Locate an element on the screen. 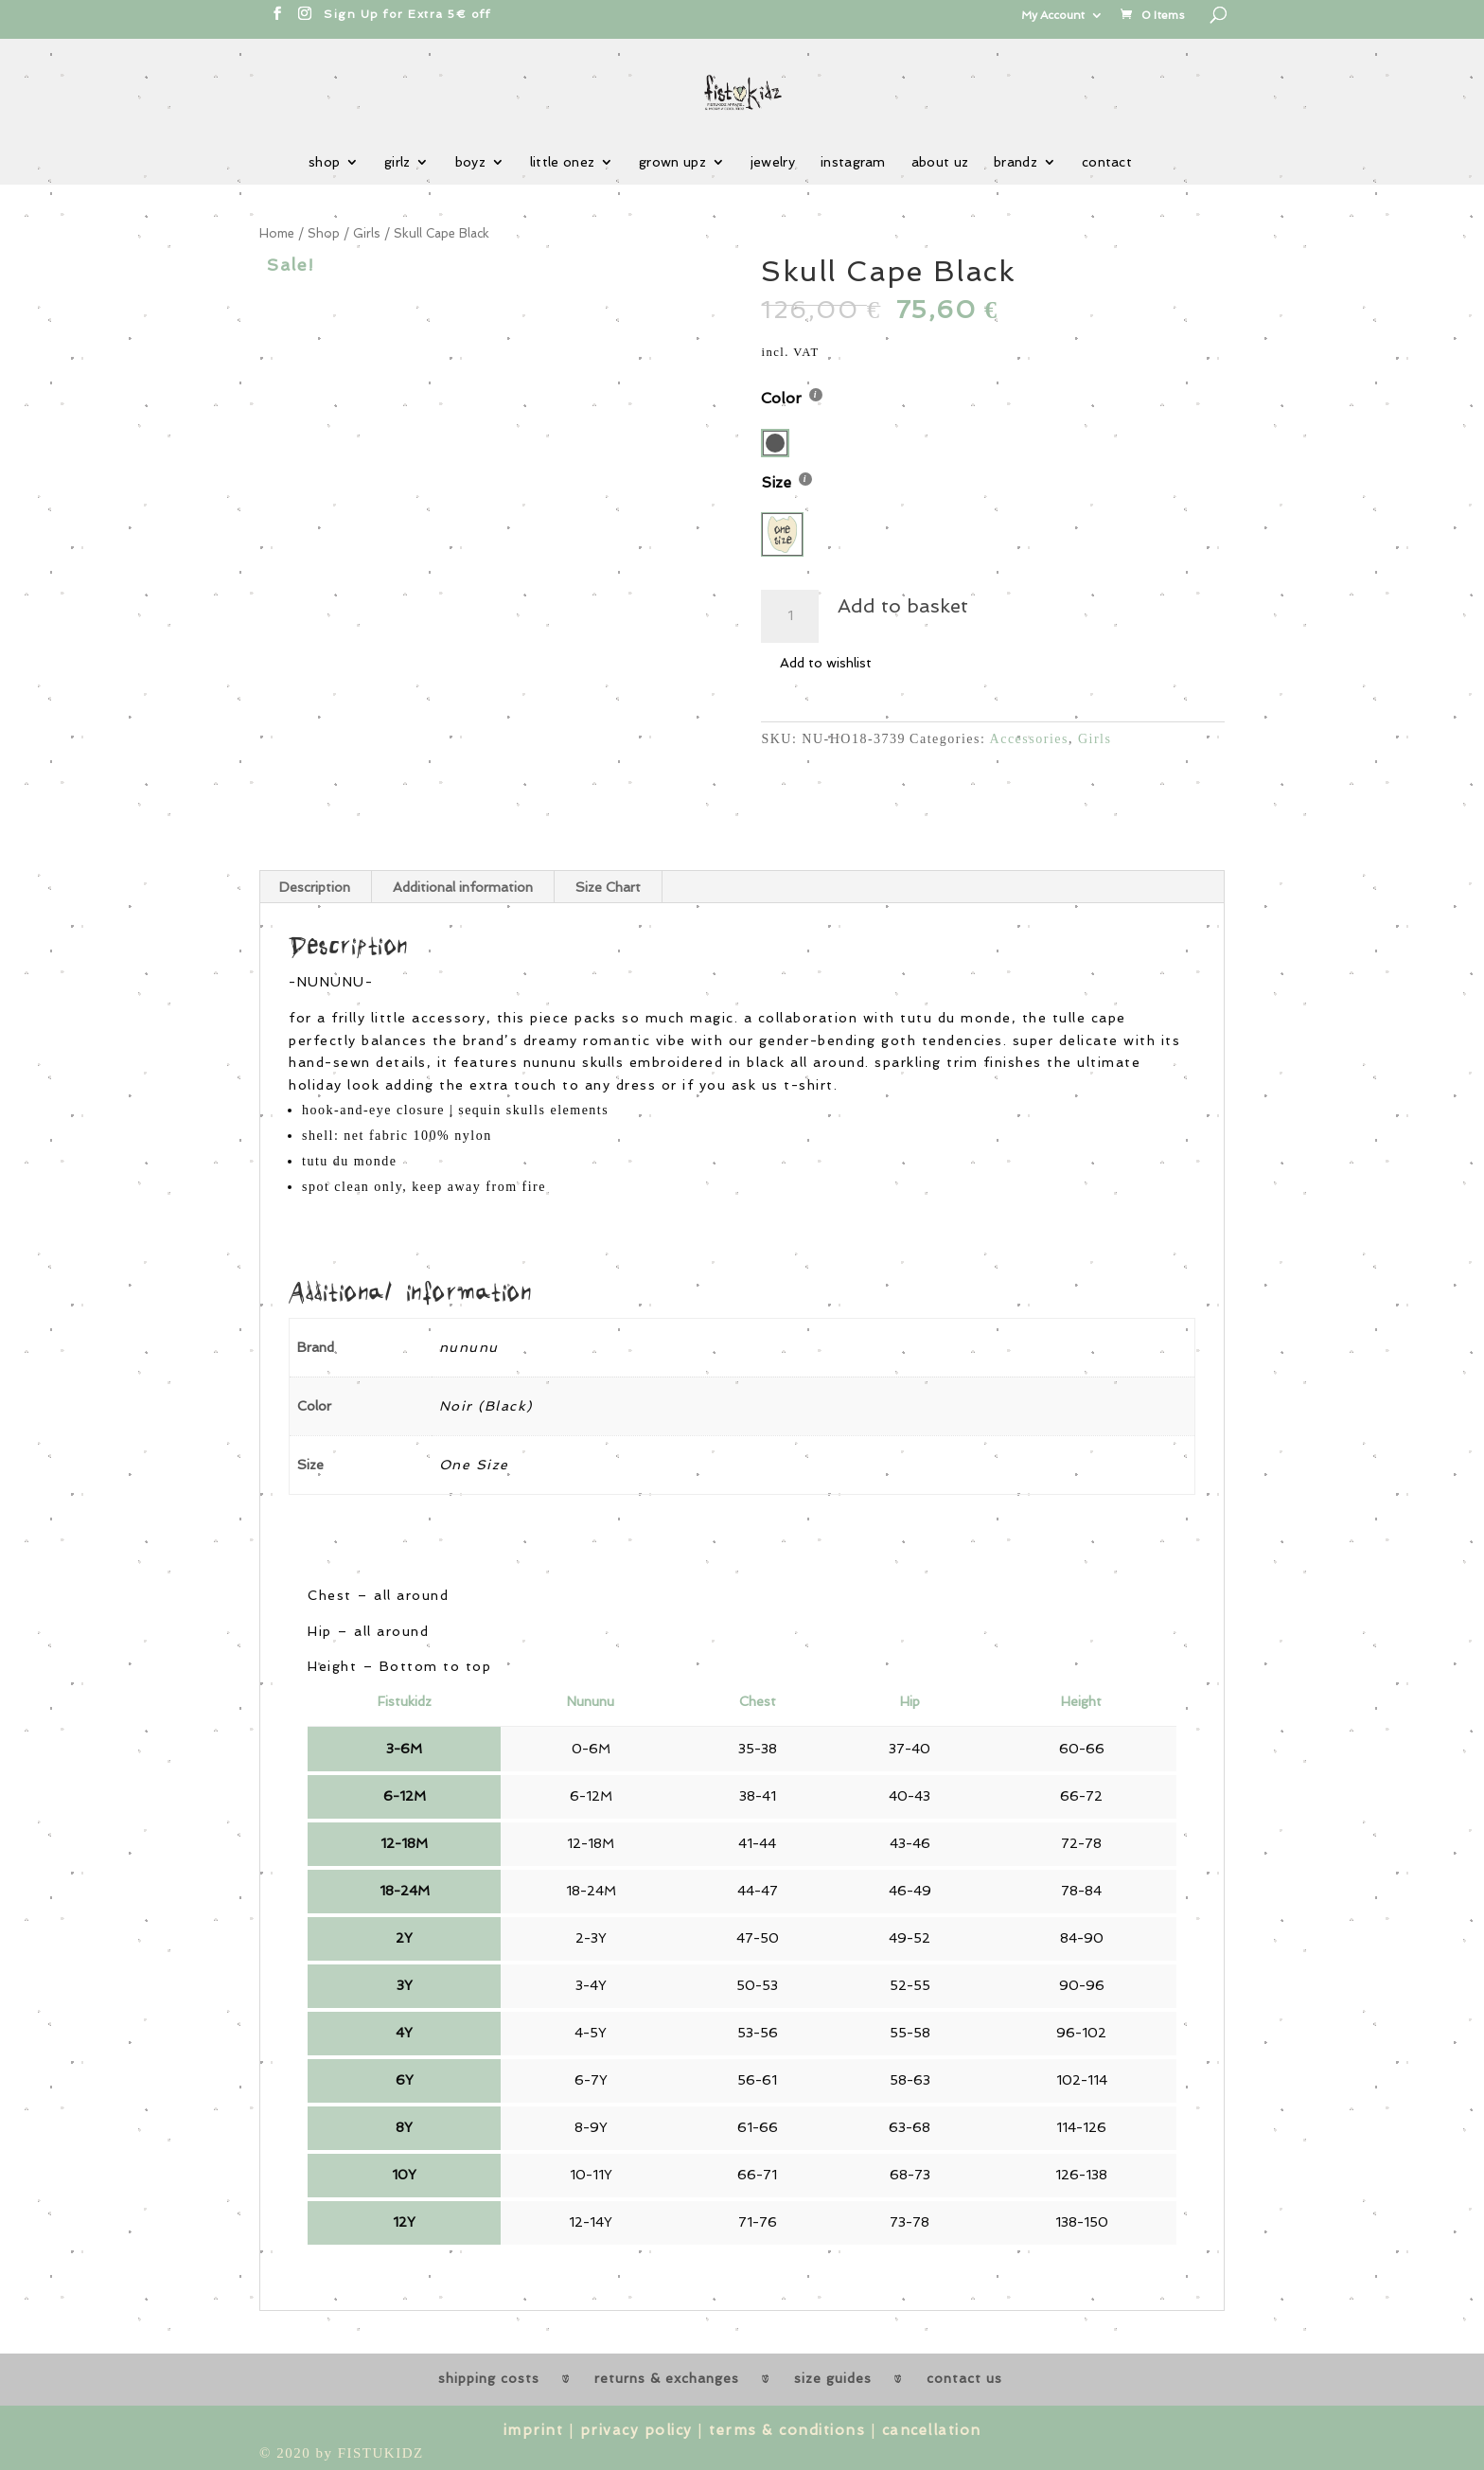 This screenshot has width=1484, height=2470. cancellation is located at coordinates (931, 2430).